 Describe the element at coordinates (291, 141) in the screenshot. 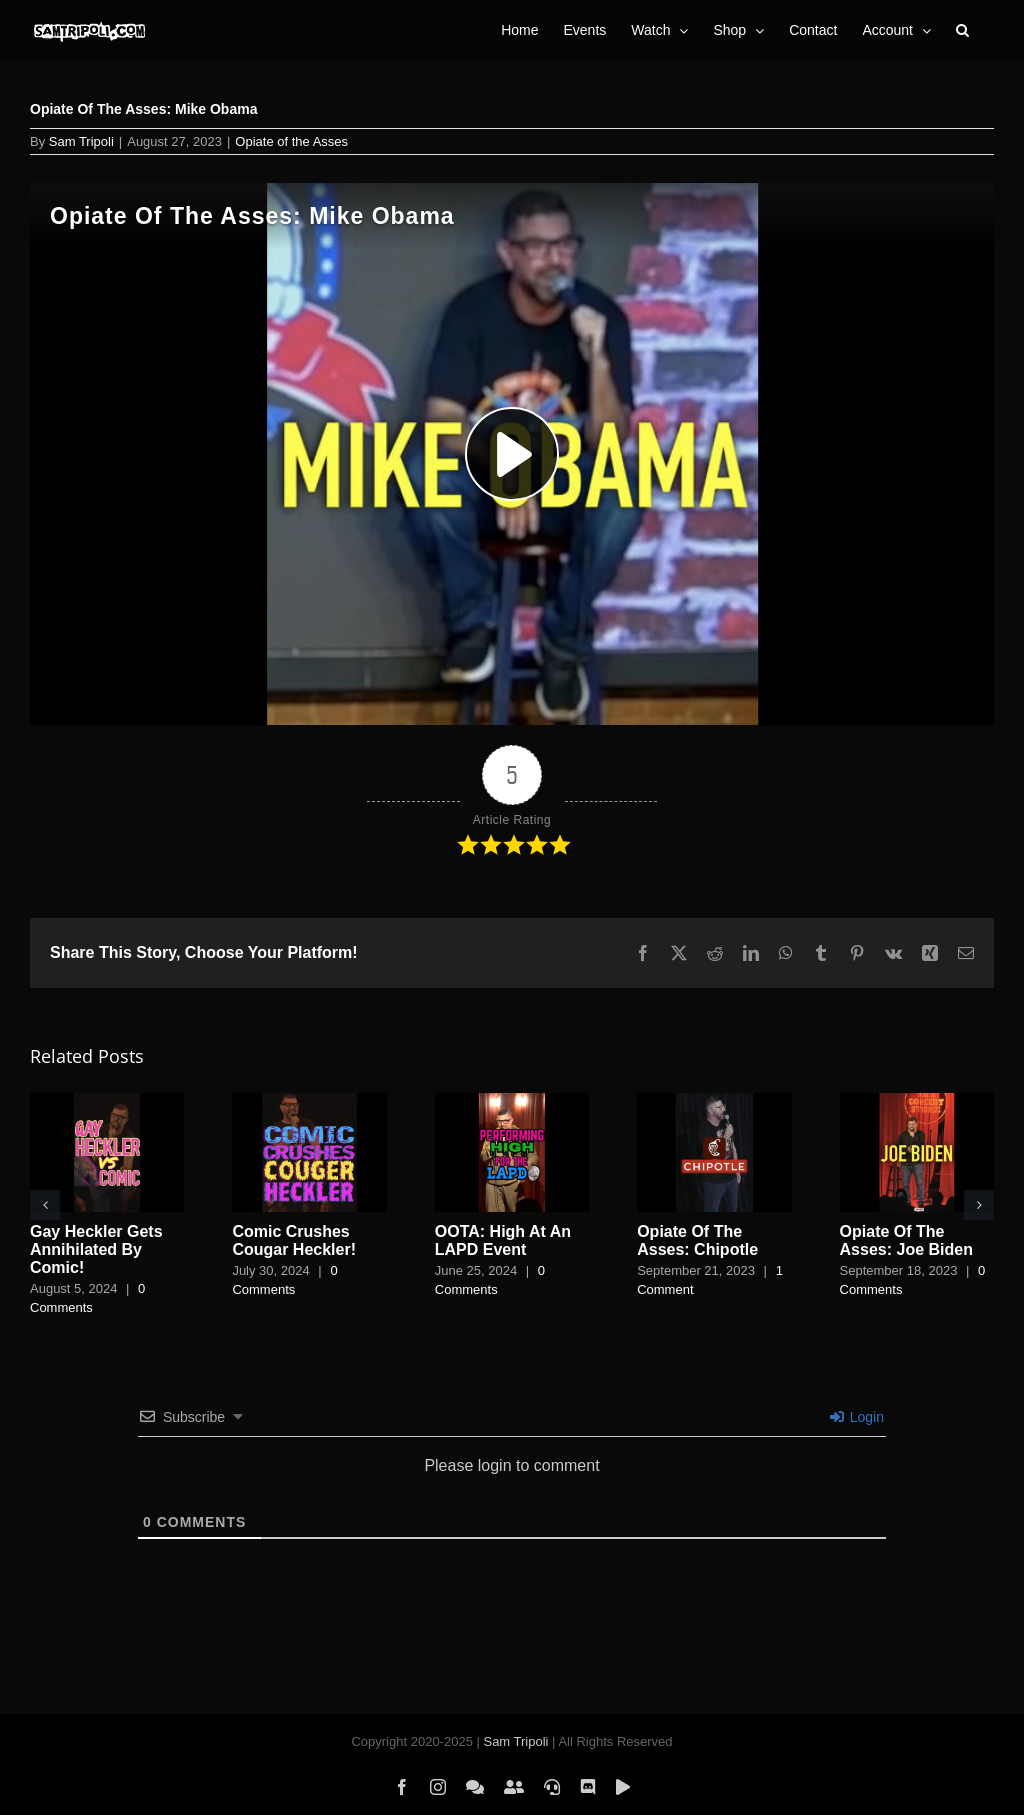

I see `Opiate of the Asses` at that location.